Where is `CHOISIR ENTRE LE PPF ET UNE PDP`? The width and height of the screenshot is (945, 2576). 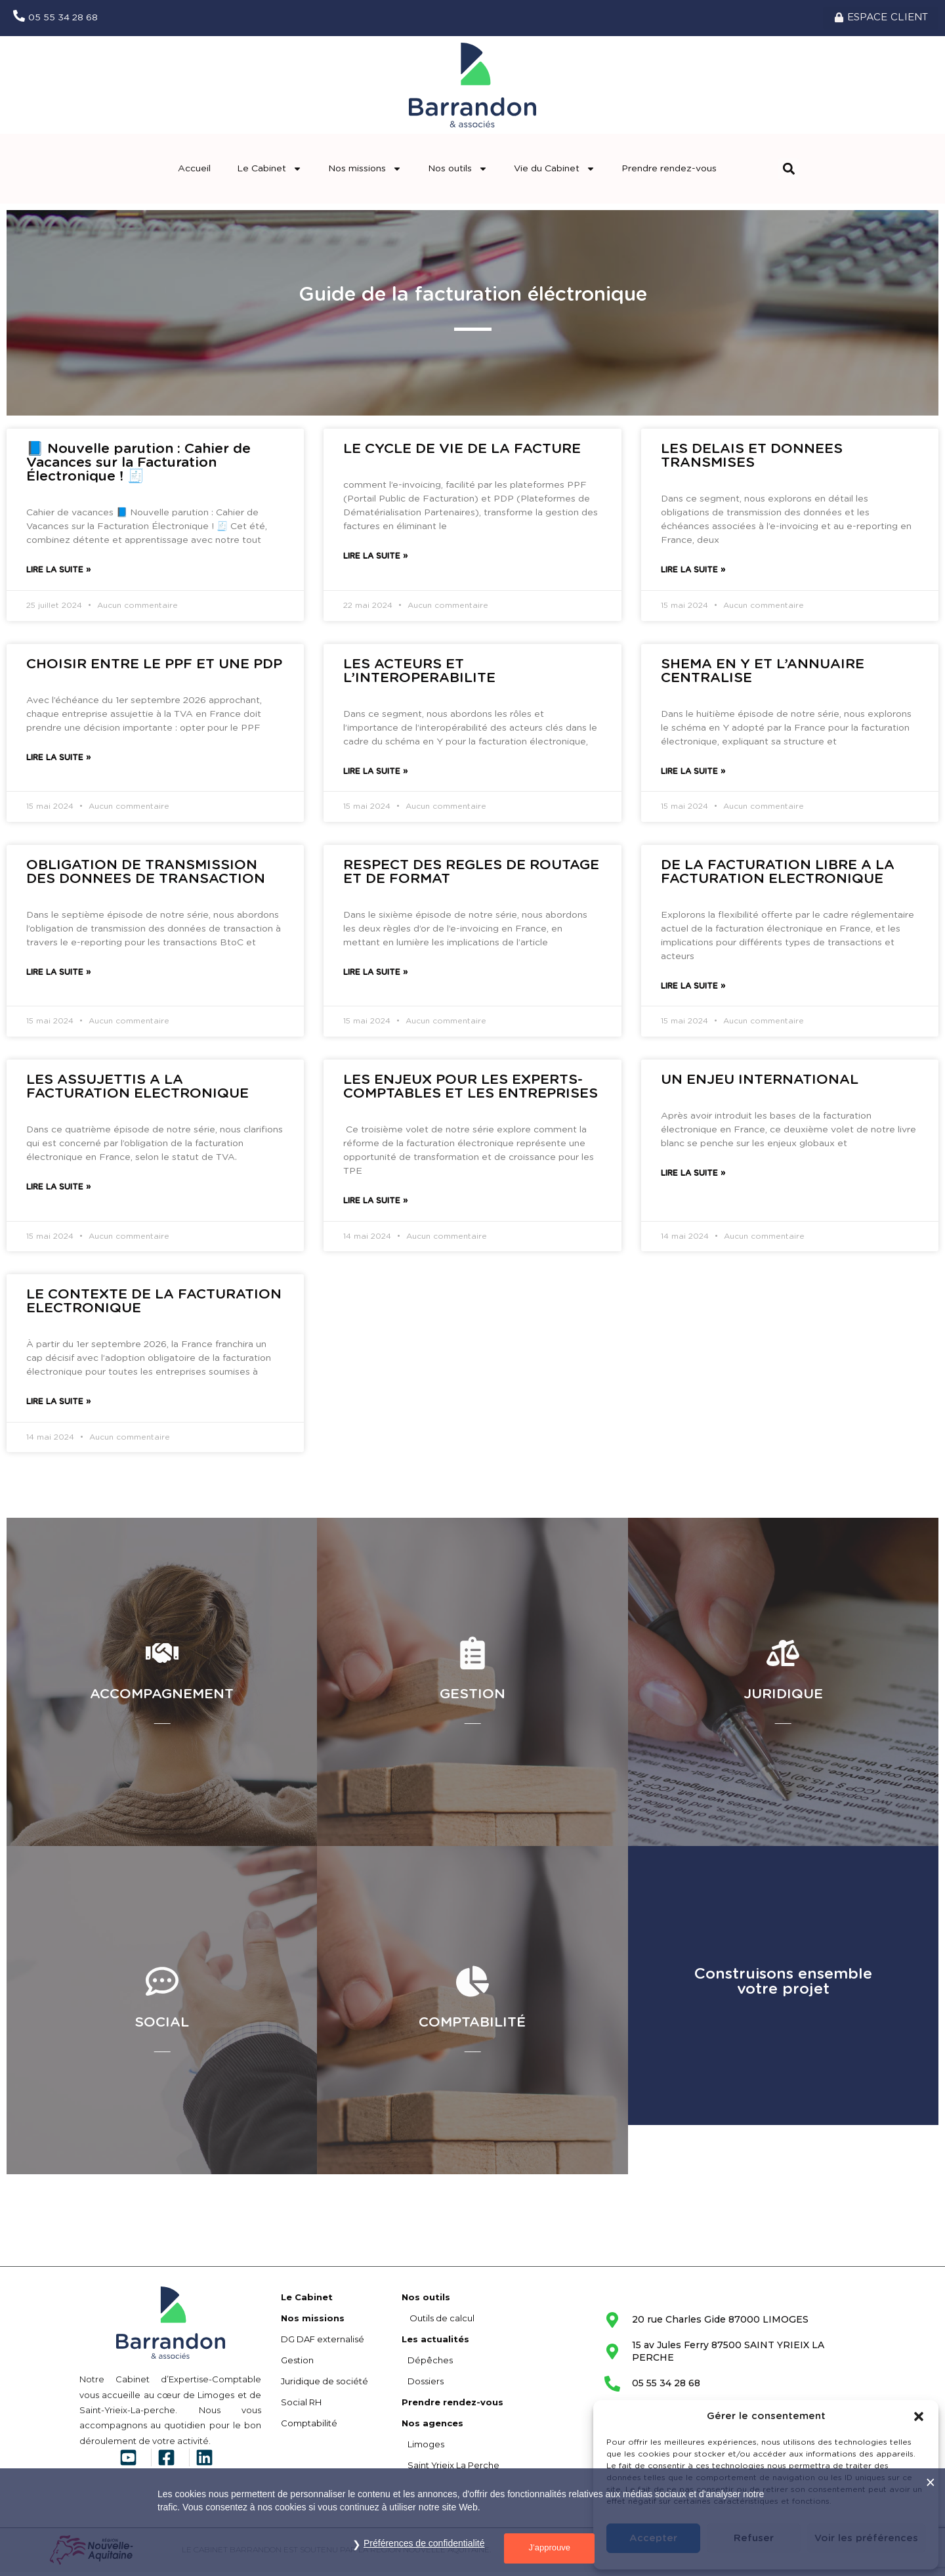
CHOISIR ENTRE LE PPF ET UNE PDP is located at coordinates (154, 668).